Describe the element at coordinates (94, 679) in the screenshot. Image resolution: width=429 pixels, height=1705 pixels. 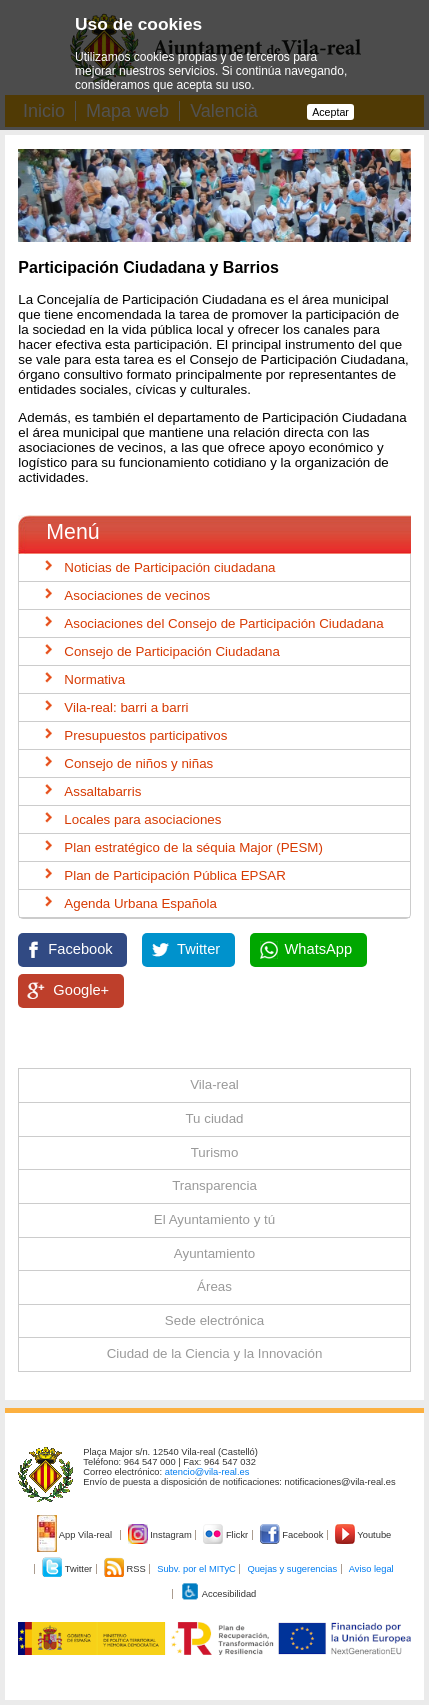
I see `Normativa` at that location.